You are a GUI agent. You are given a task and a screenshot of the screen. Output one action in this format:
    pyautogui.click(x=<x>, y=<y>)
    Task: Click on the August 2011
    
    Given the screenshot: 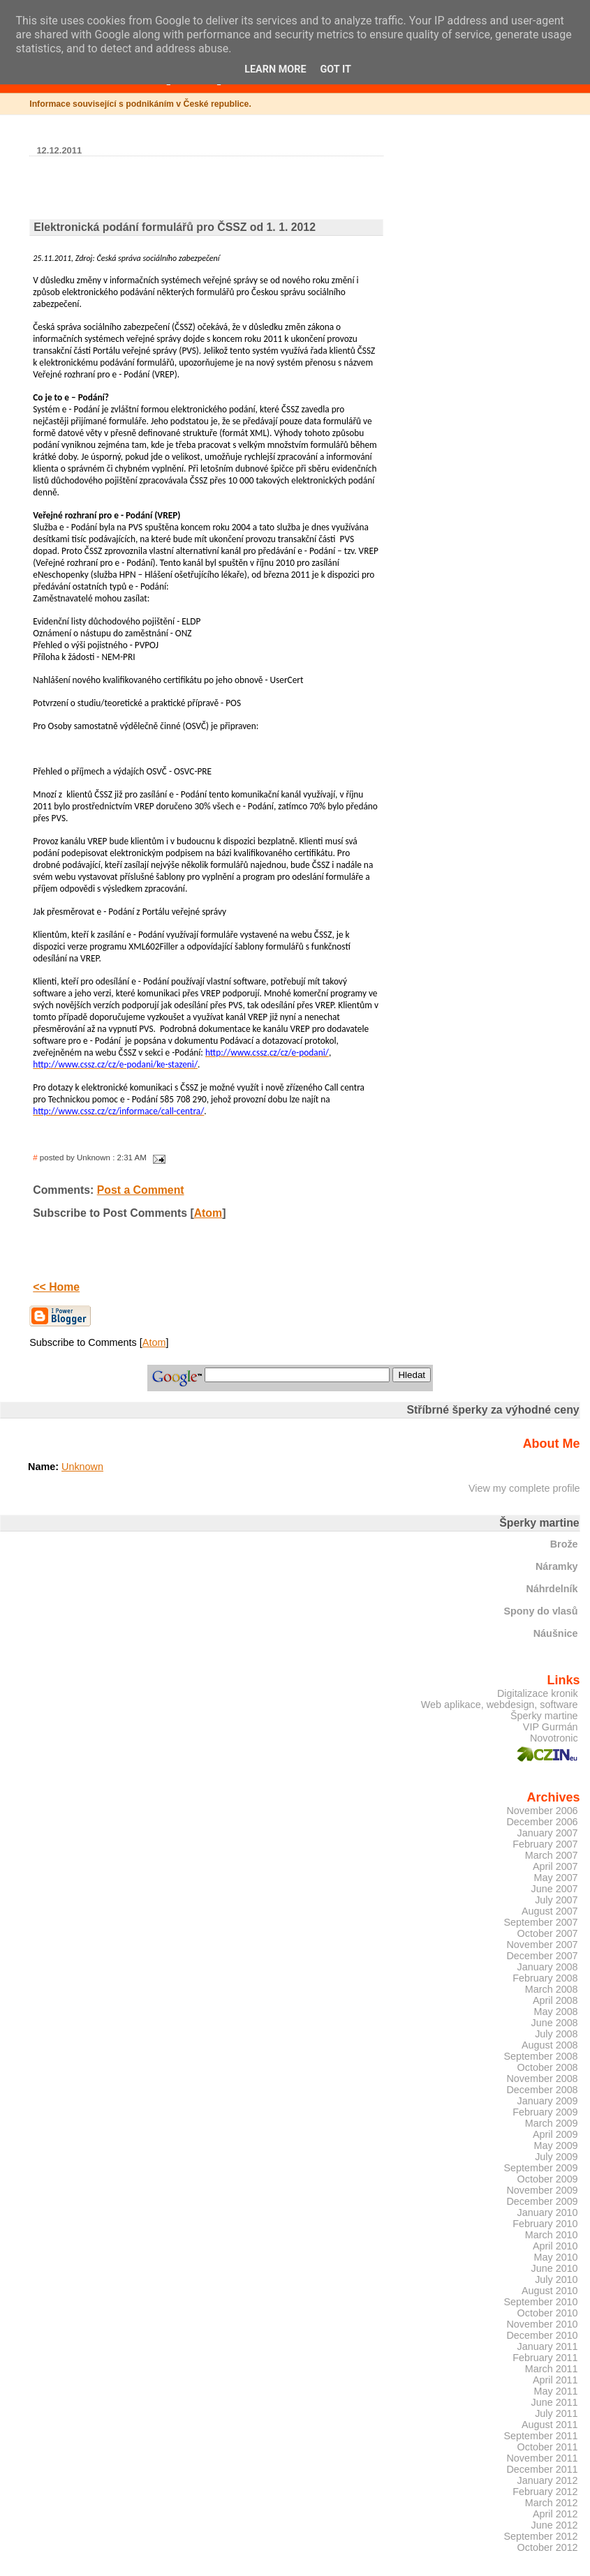 What is the action you would take?
    pyautogui.click(x=550, y=2424)
    